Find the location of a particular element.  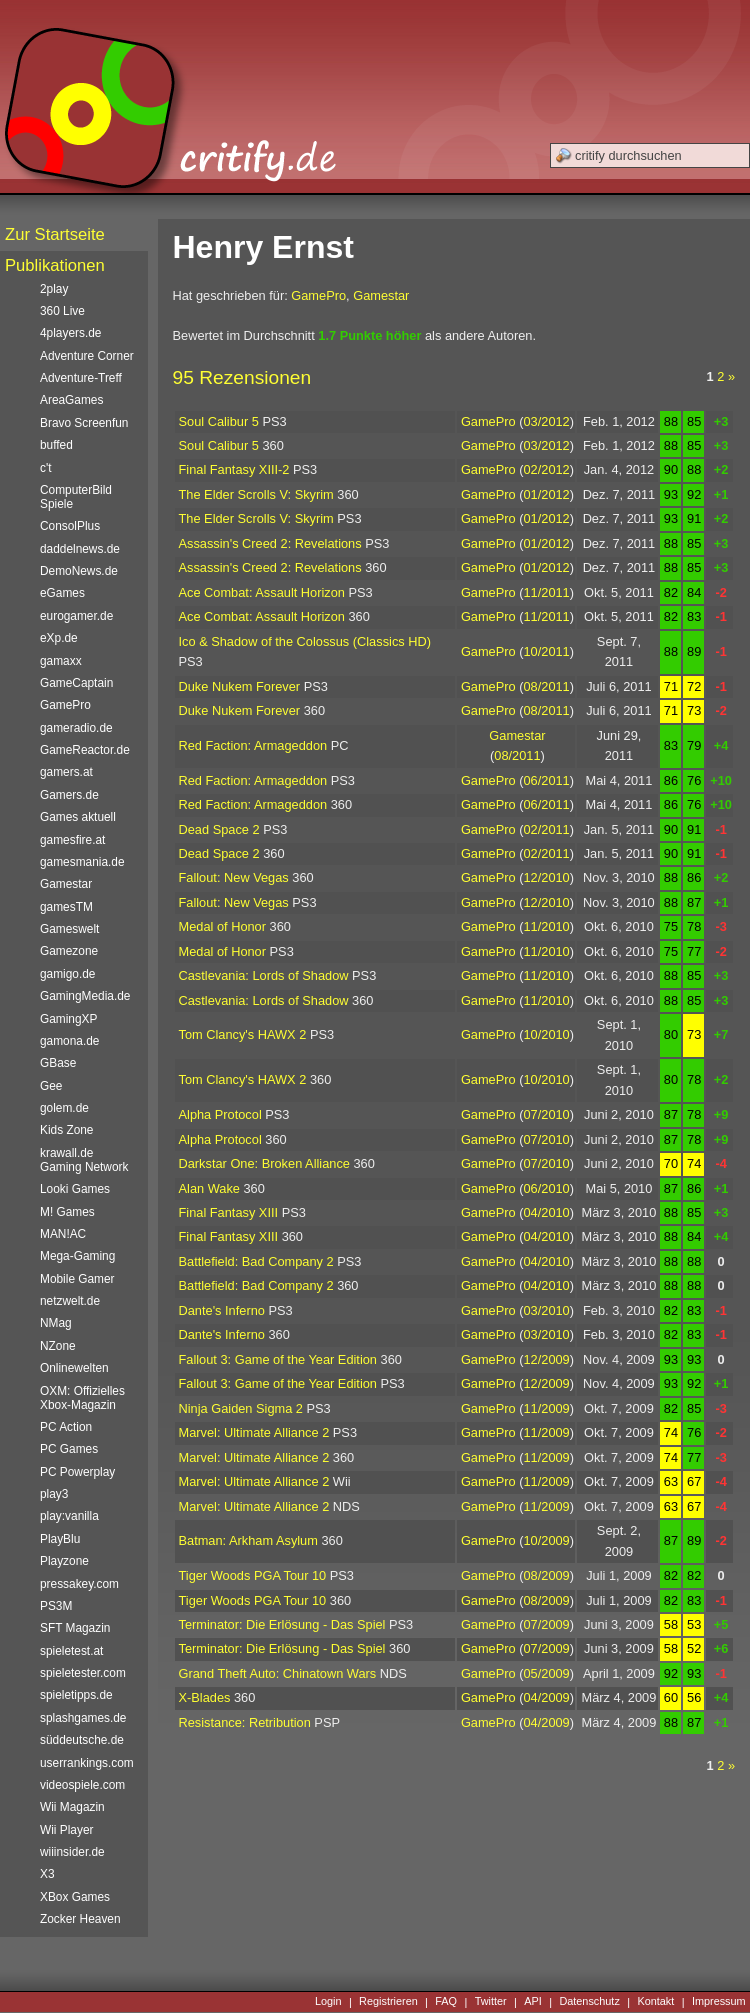

M! Games is located at coordinates (67, 1212).